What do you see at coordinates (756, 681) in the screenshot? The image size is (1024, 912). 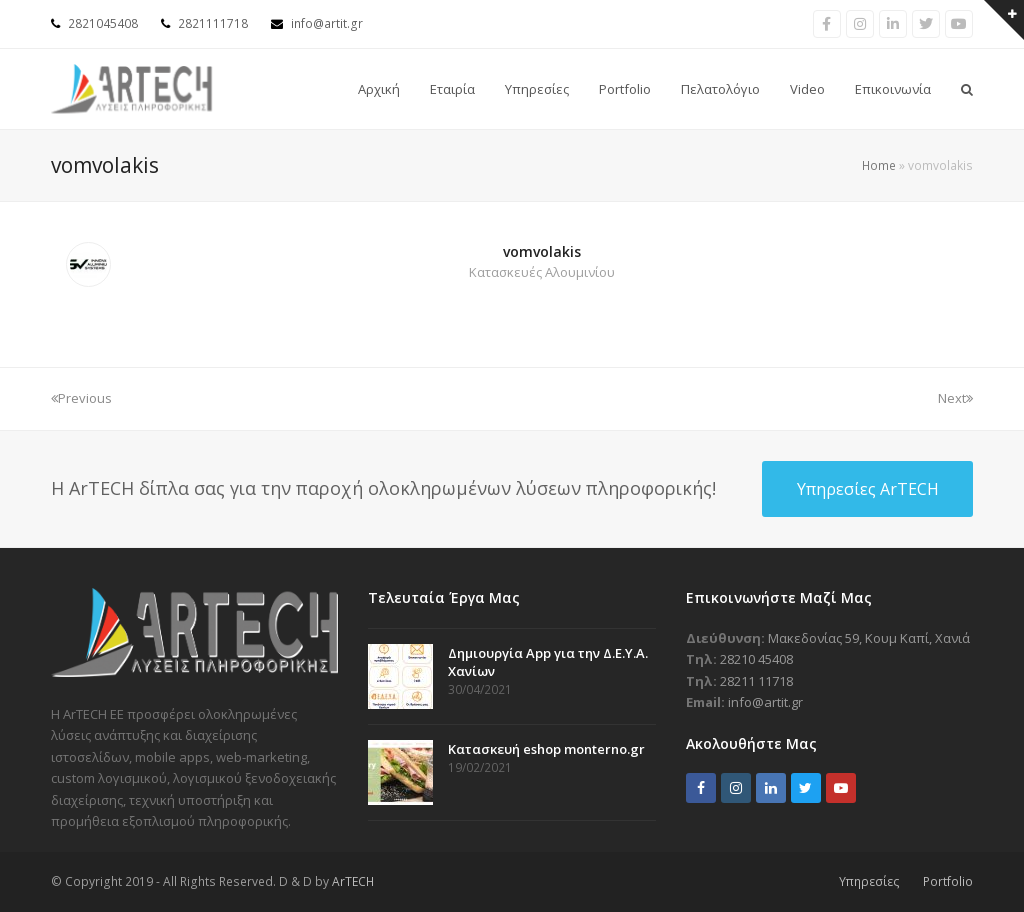 I see `28211 11718` at bounding box center [756, 681].